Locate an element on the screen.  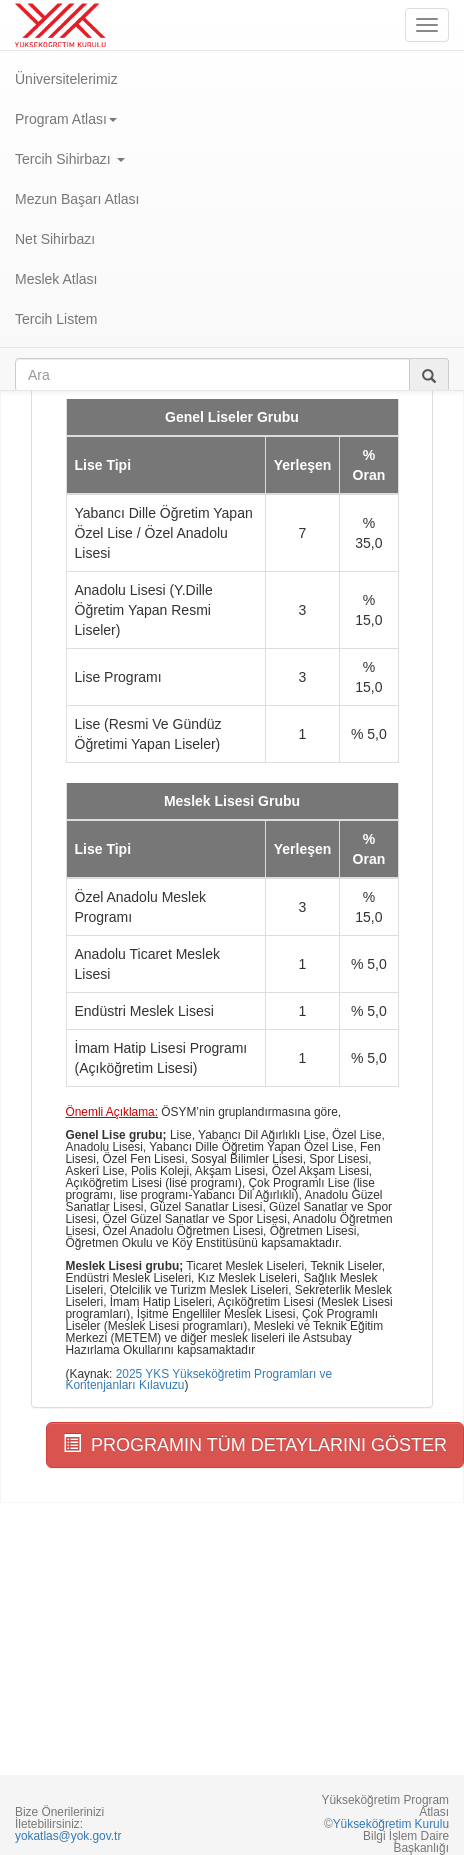
Program Atlası is located at coordinates (66, 119).